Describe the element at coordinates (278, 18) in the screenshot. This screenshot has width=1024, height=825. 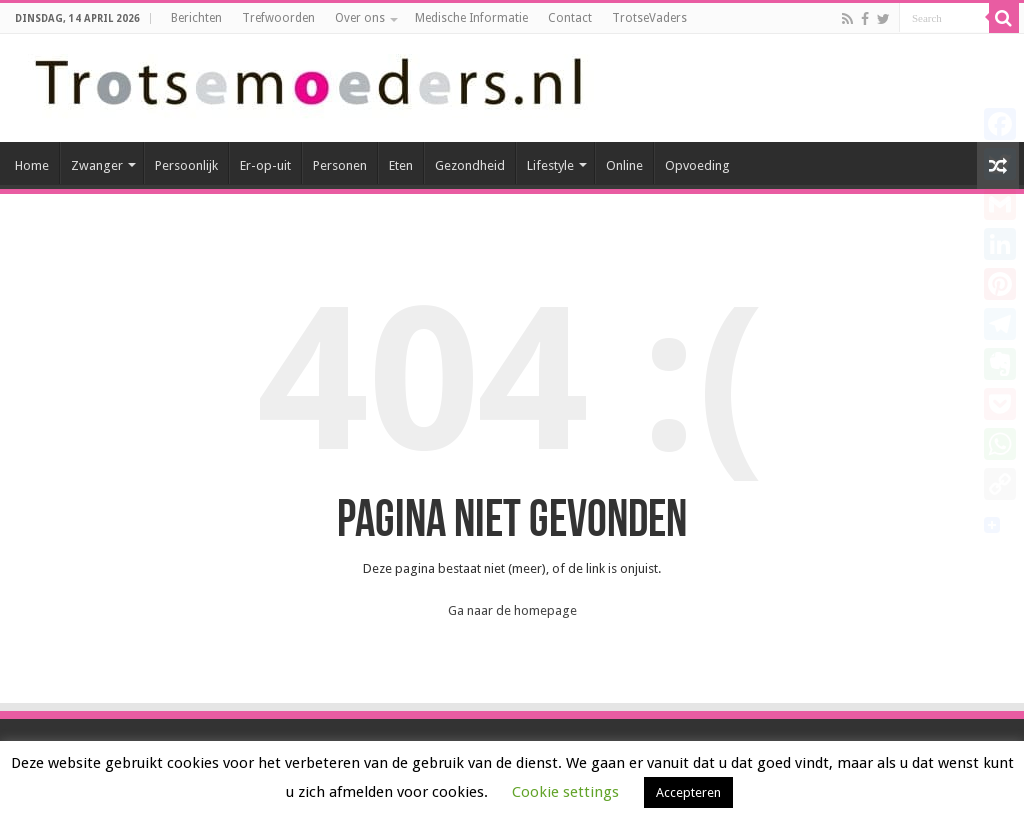
I see `Trefwoorden` at that location.